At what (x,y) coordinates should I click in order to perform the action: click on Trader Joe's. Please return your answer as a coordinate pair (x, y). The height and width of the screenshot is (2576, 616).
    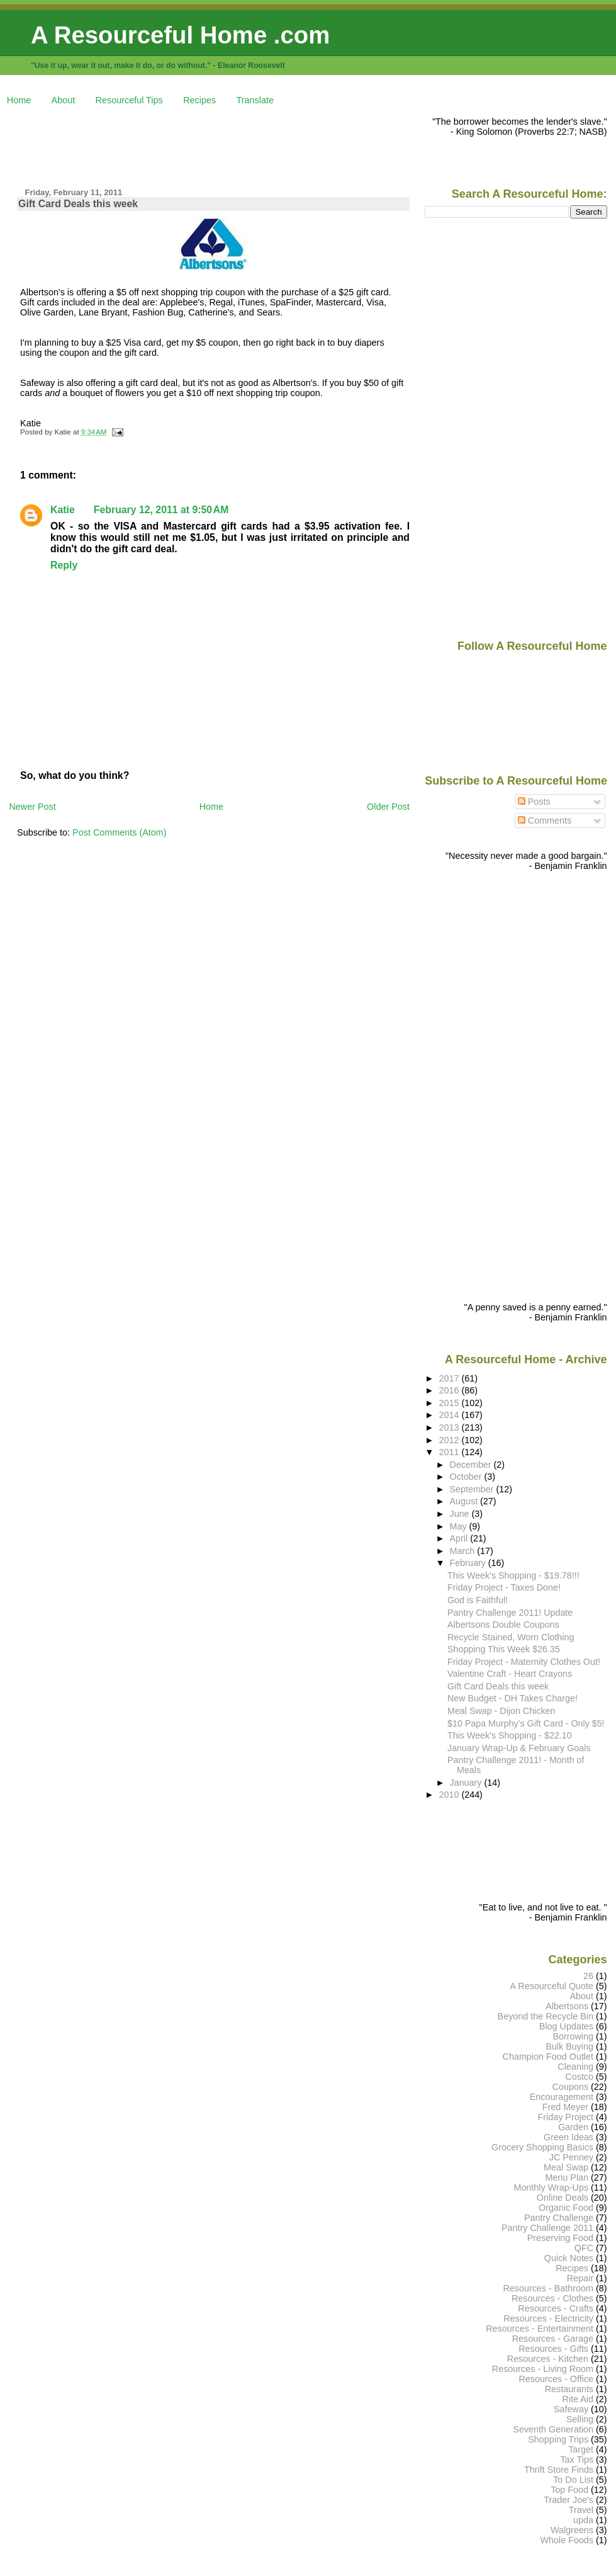
    Looking at the image, I should click on (568, 2500).